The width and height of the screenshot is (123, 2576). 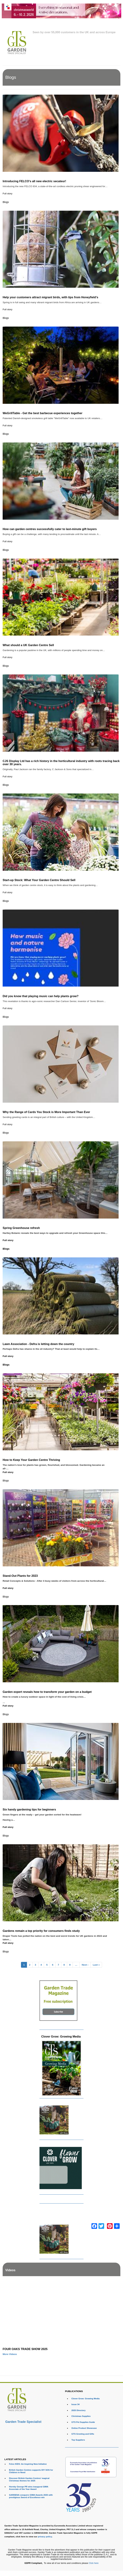 I want to click on Why the Range of Cards You Stock is More Important Than Ever, so click(x=46, y=1112).